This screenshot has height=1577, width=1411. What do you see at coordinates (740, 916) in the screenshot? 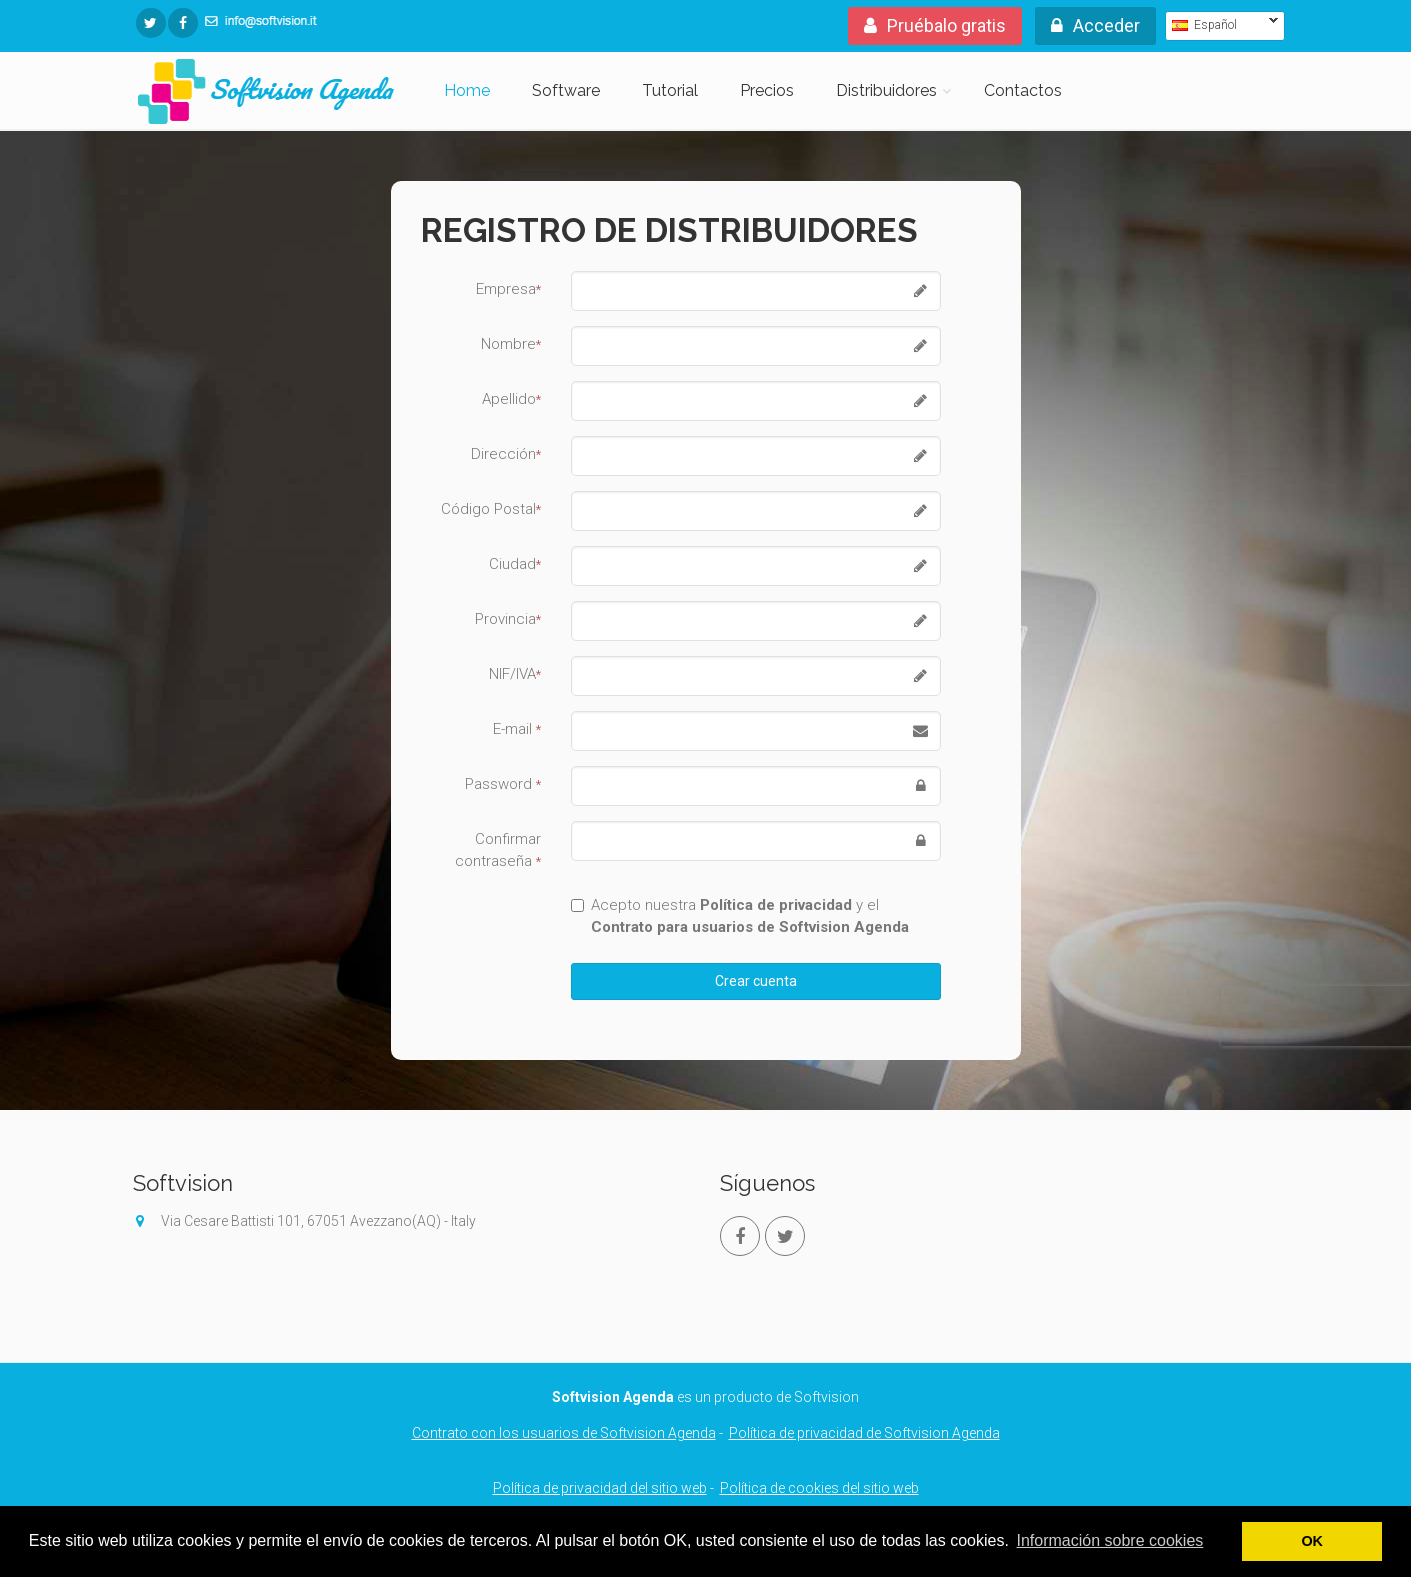
I see `Acepto nuestra y el` at bounding box center [740, 916].